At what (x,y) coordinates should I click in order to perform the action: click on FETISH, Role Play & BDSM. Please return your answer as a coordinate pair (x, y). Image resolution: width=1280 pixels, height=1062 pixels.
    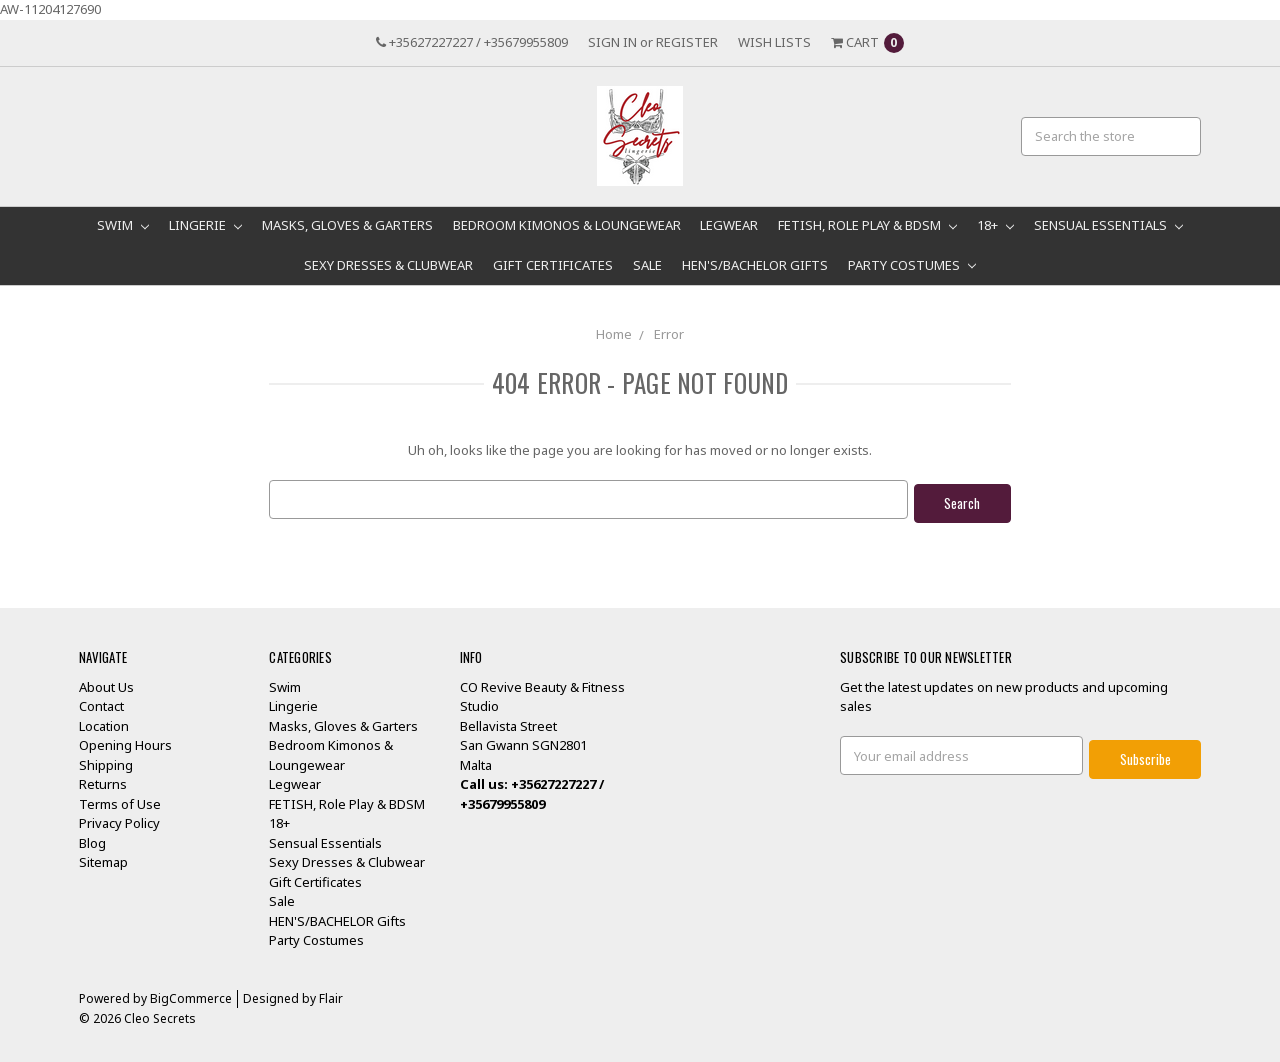
    Looking at the image, I should click on (867, 225).